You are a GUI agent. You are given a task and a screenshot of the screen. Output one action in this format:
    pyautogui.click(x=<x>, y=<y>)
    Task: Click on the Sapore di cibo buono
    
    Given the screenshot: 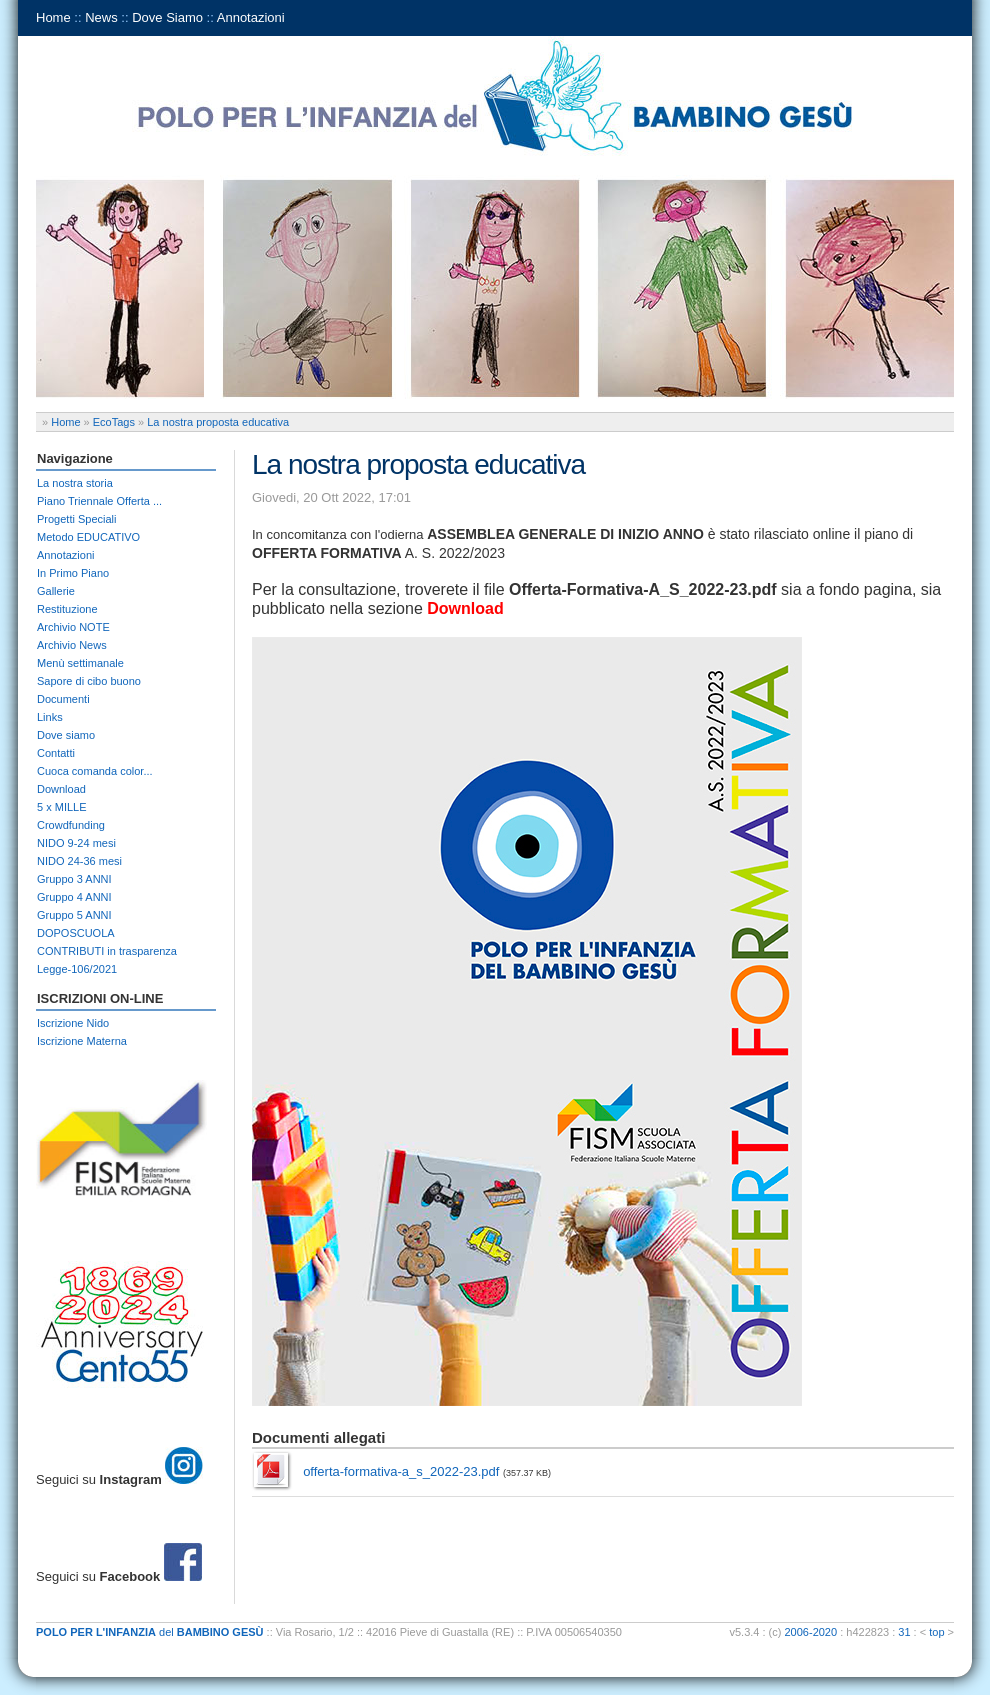 What is the action you would take?
    pyautogui.click(x=89, y=681)
    